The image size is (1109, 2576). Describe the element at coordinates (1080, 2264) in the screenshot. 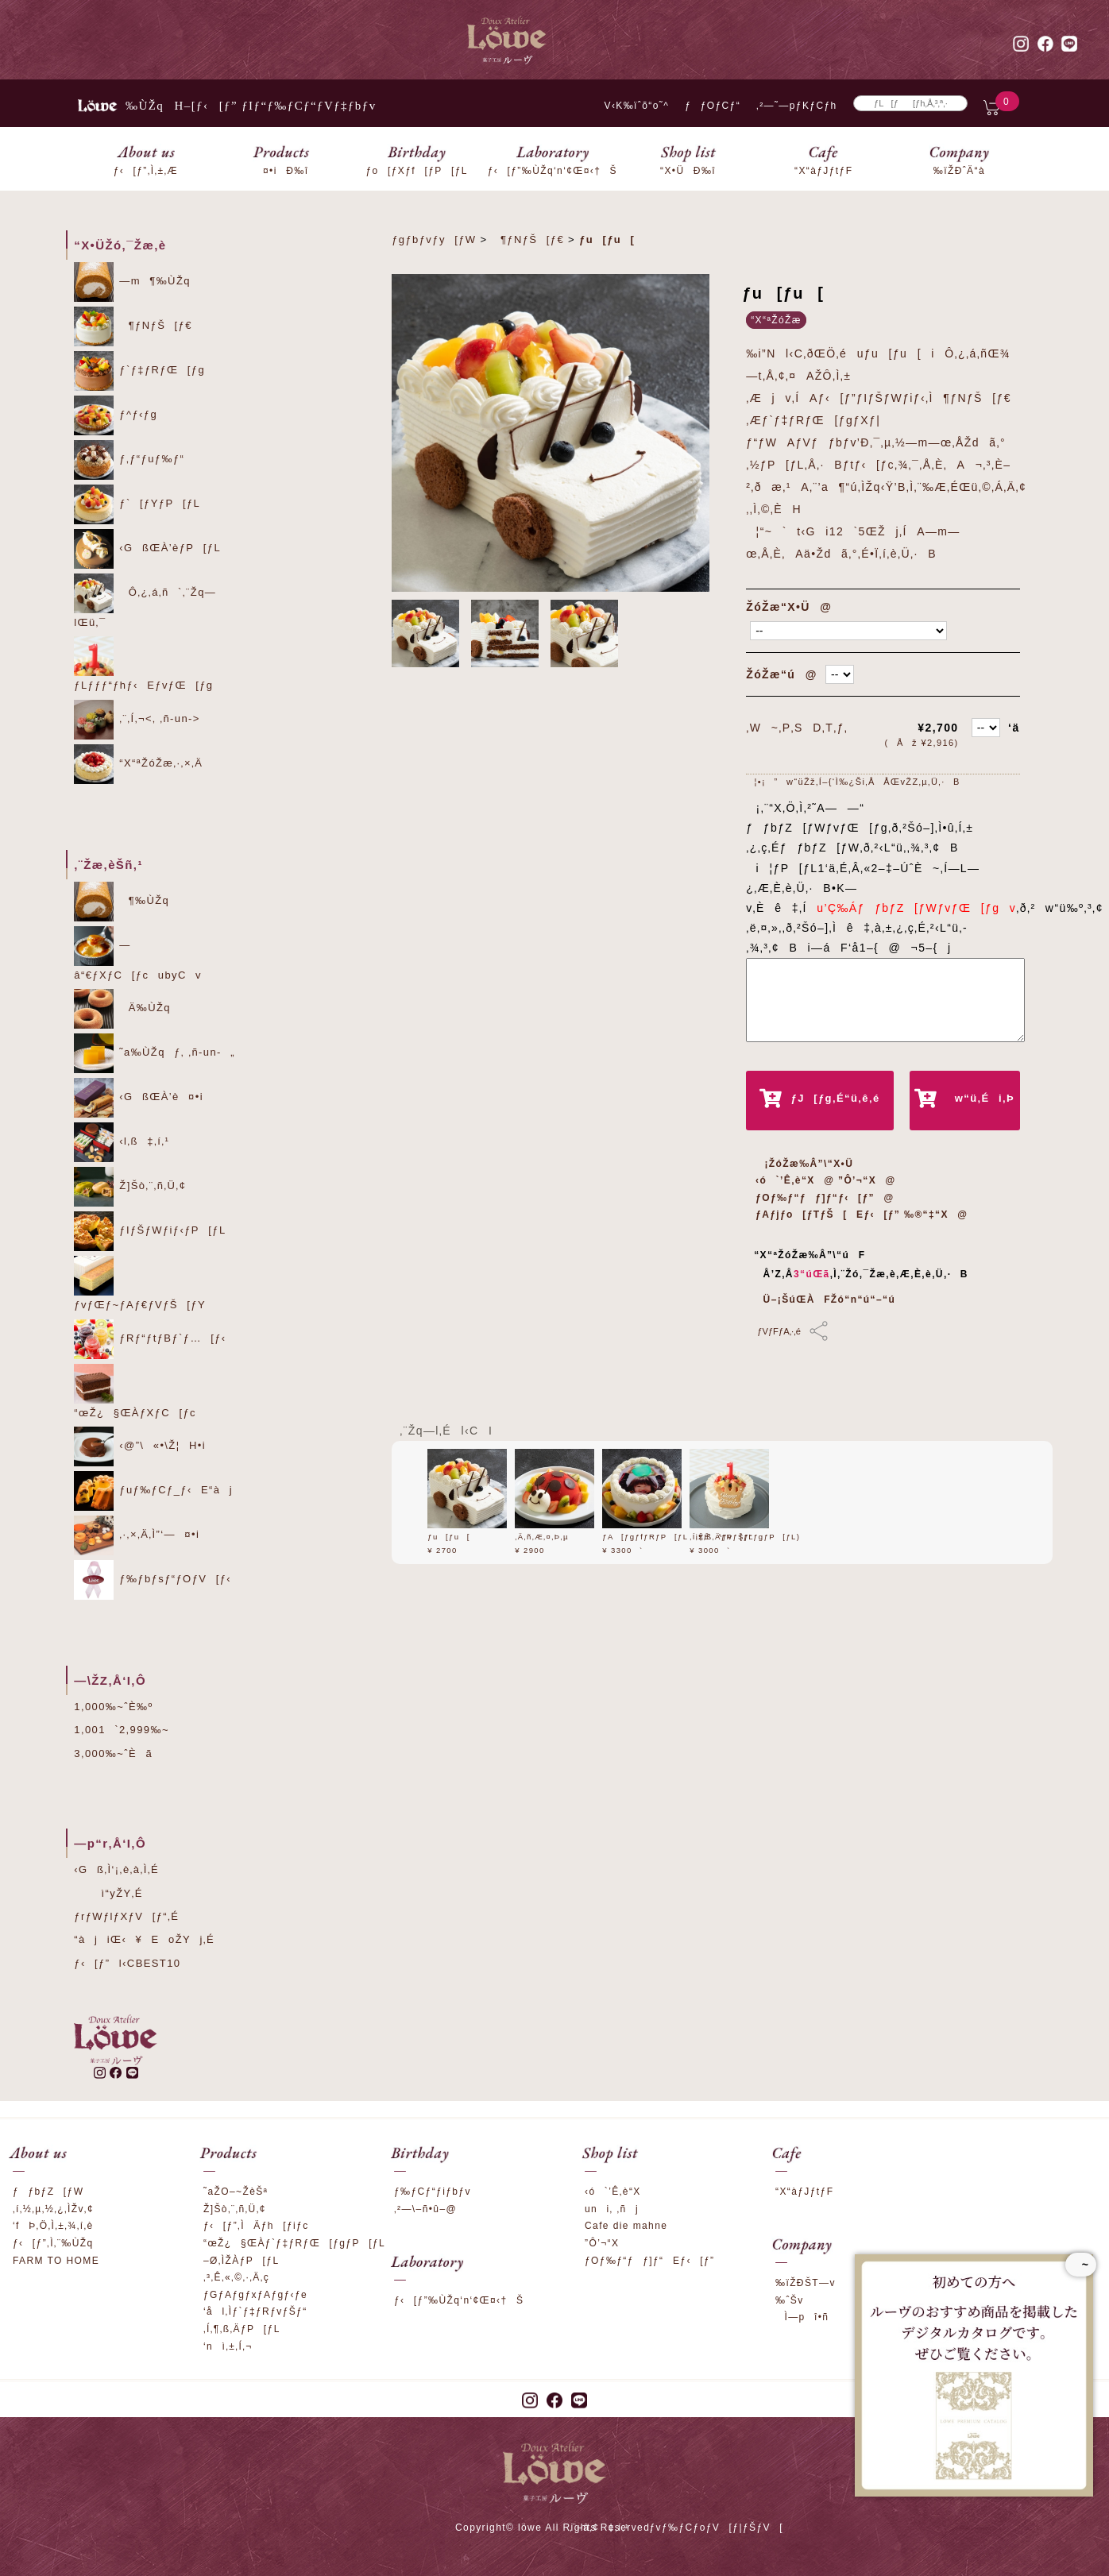

I see `~` at that location.